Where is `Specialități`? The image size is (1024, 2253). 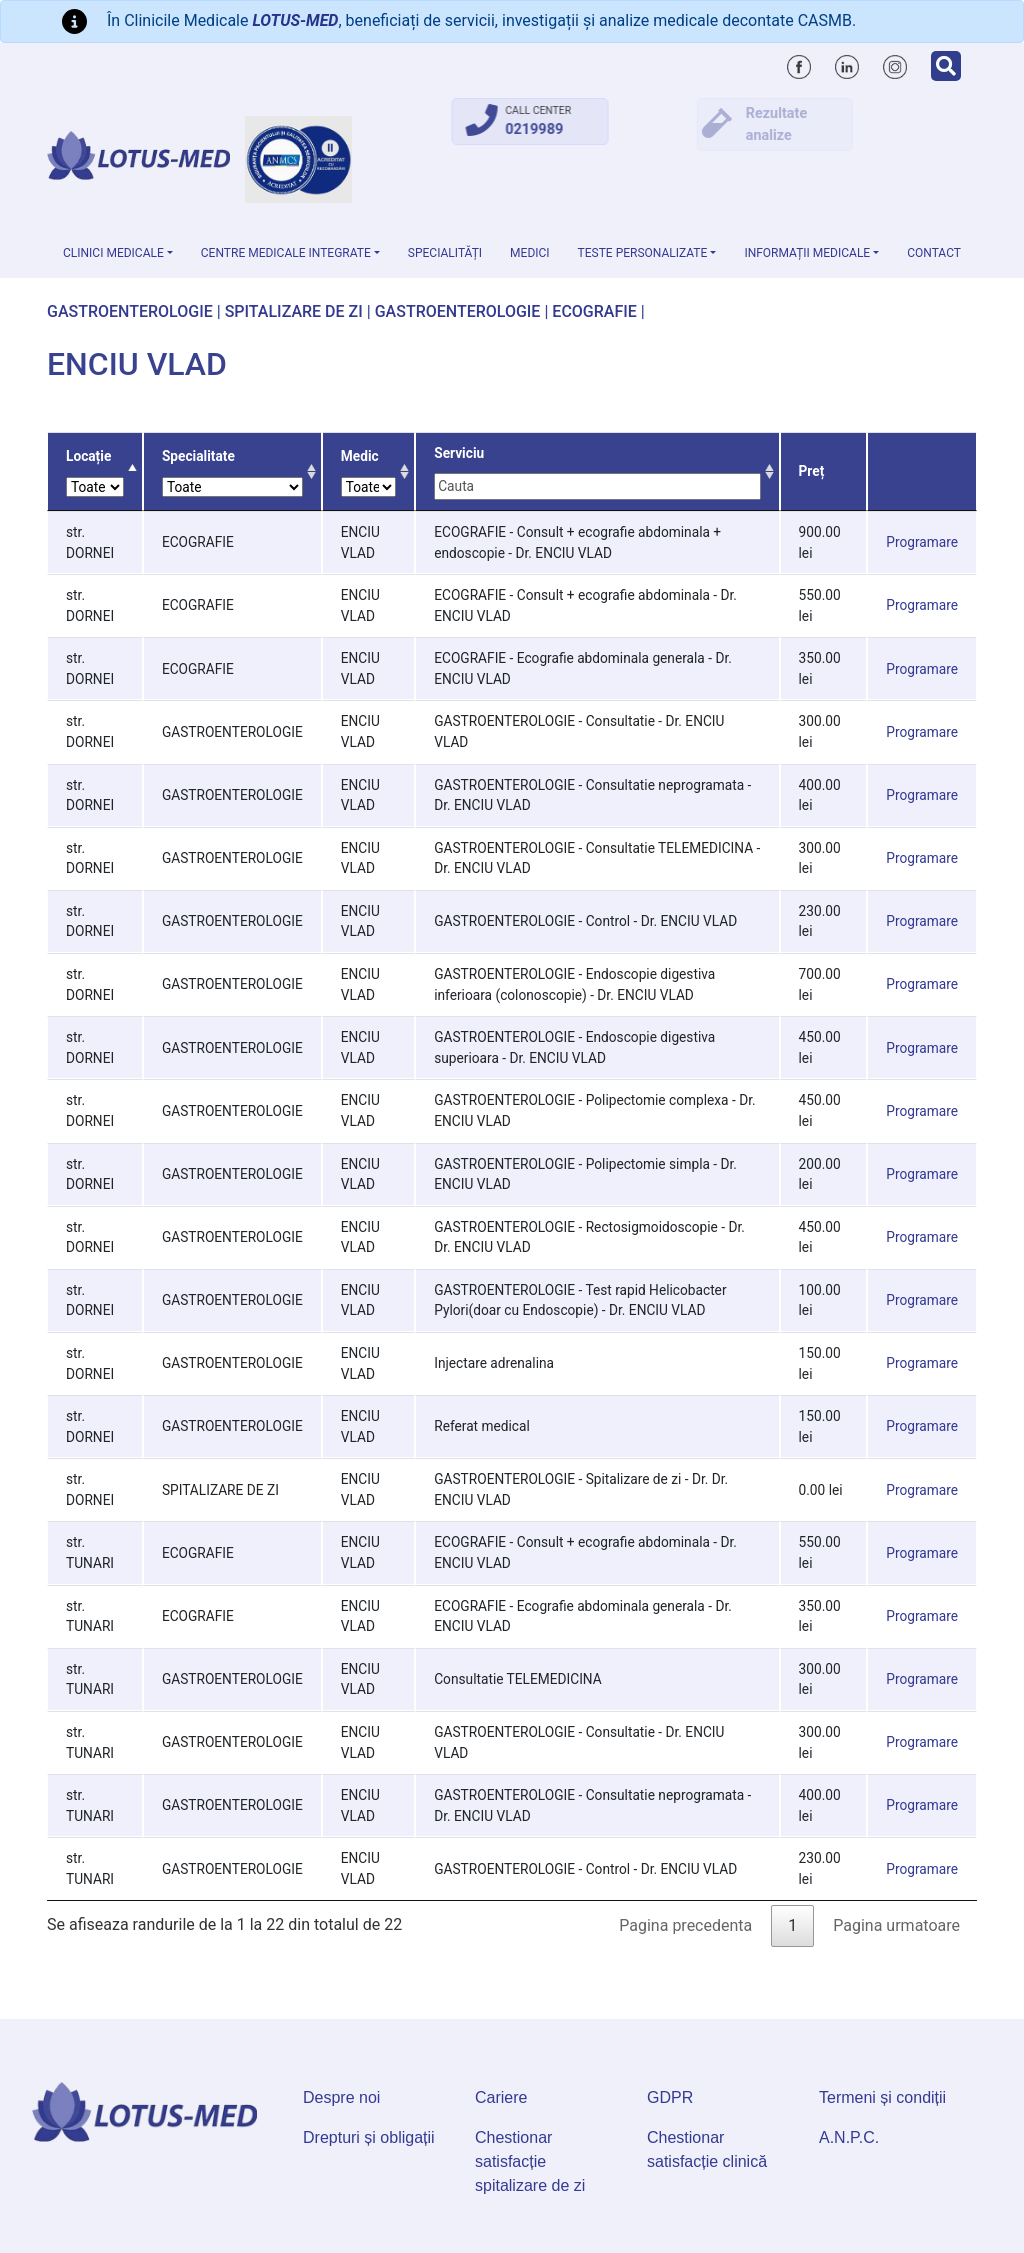
Specialități is located at coordinates (445, 253).